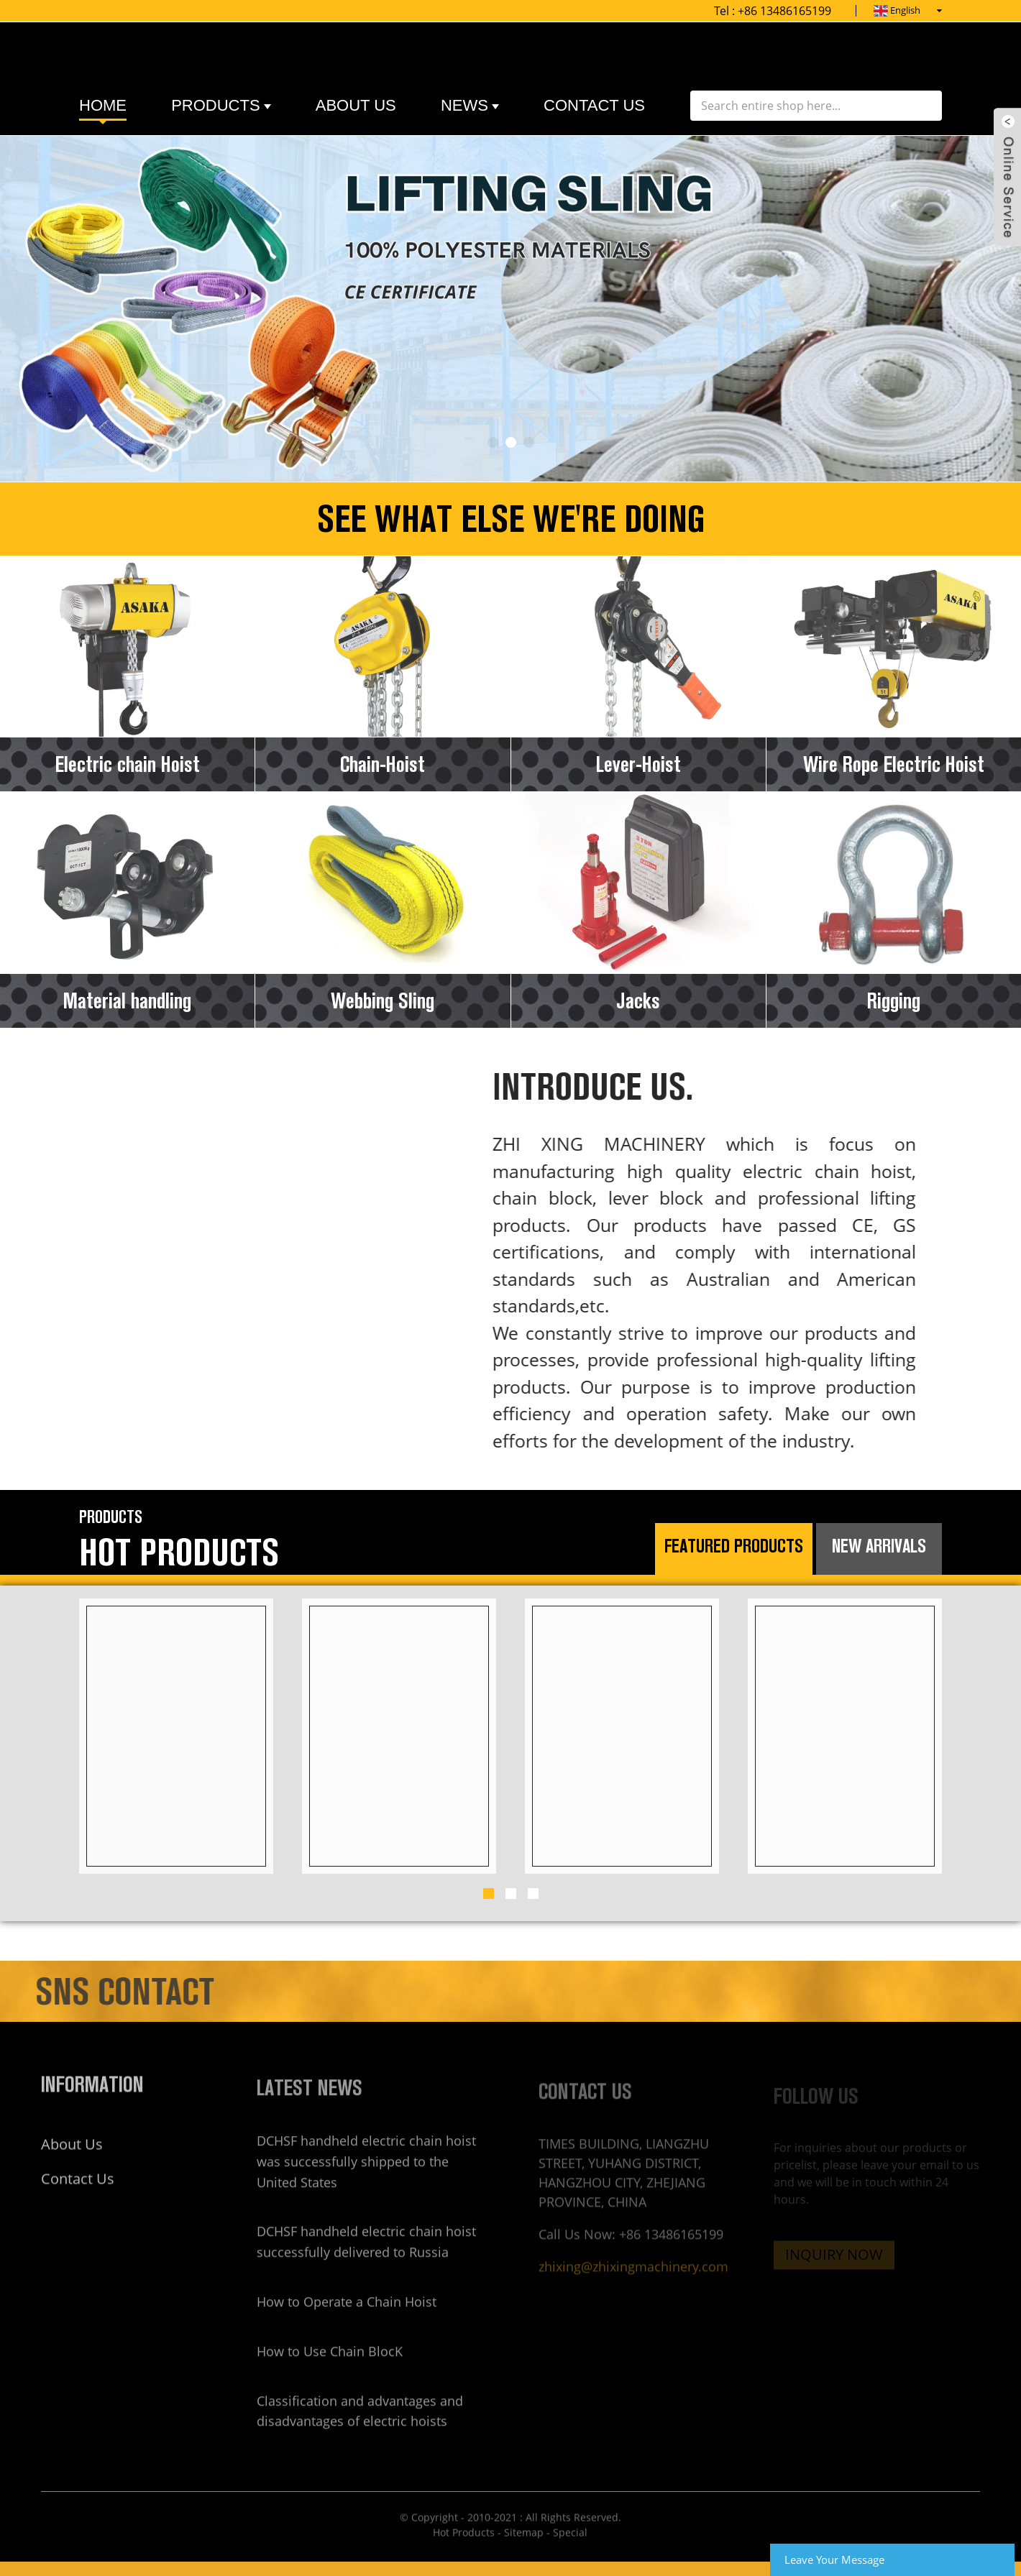 The image size is (1021, 2576). Describe the element at coordinates (127, 764) in the screenshot. I see `Electric chain Hoist` at that location.